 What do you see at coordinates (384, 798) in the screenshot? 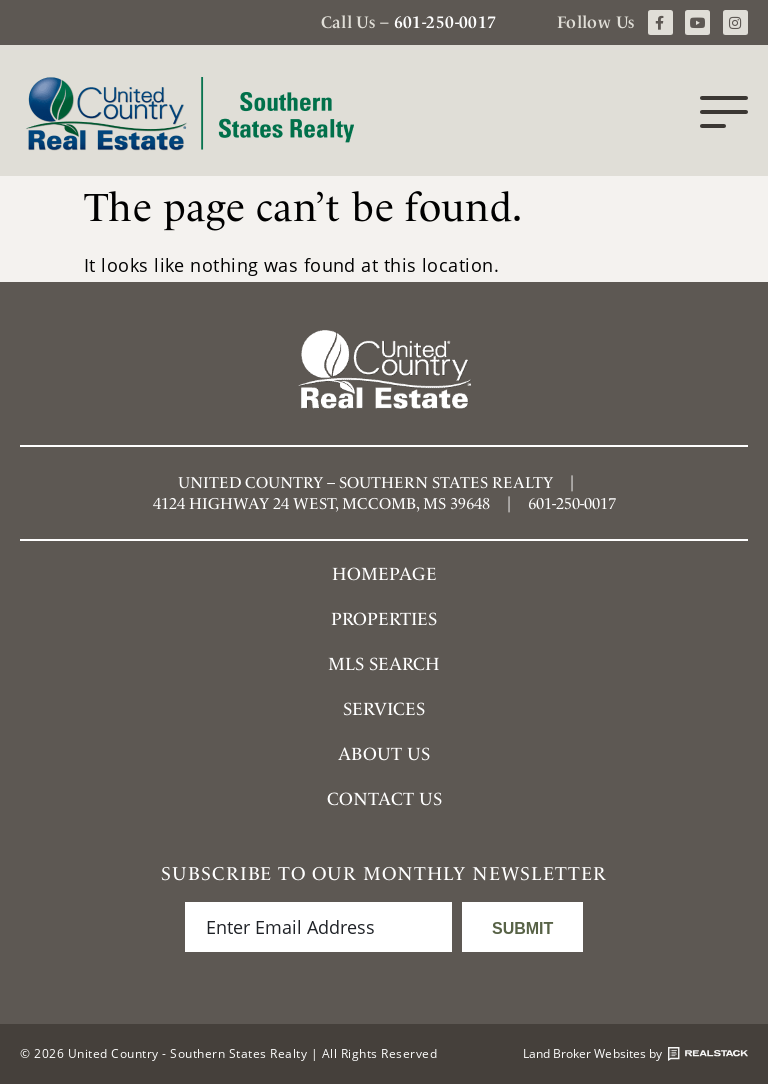
I see `Contact Us` at bounding box center [384, 798].